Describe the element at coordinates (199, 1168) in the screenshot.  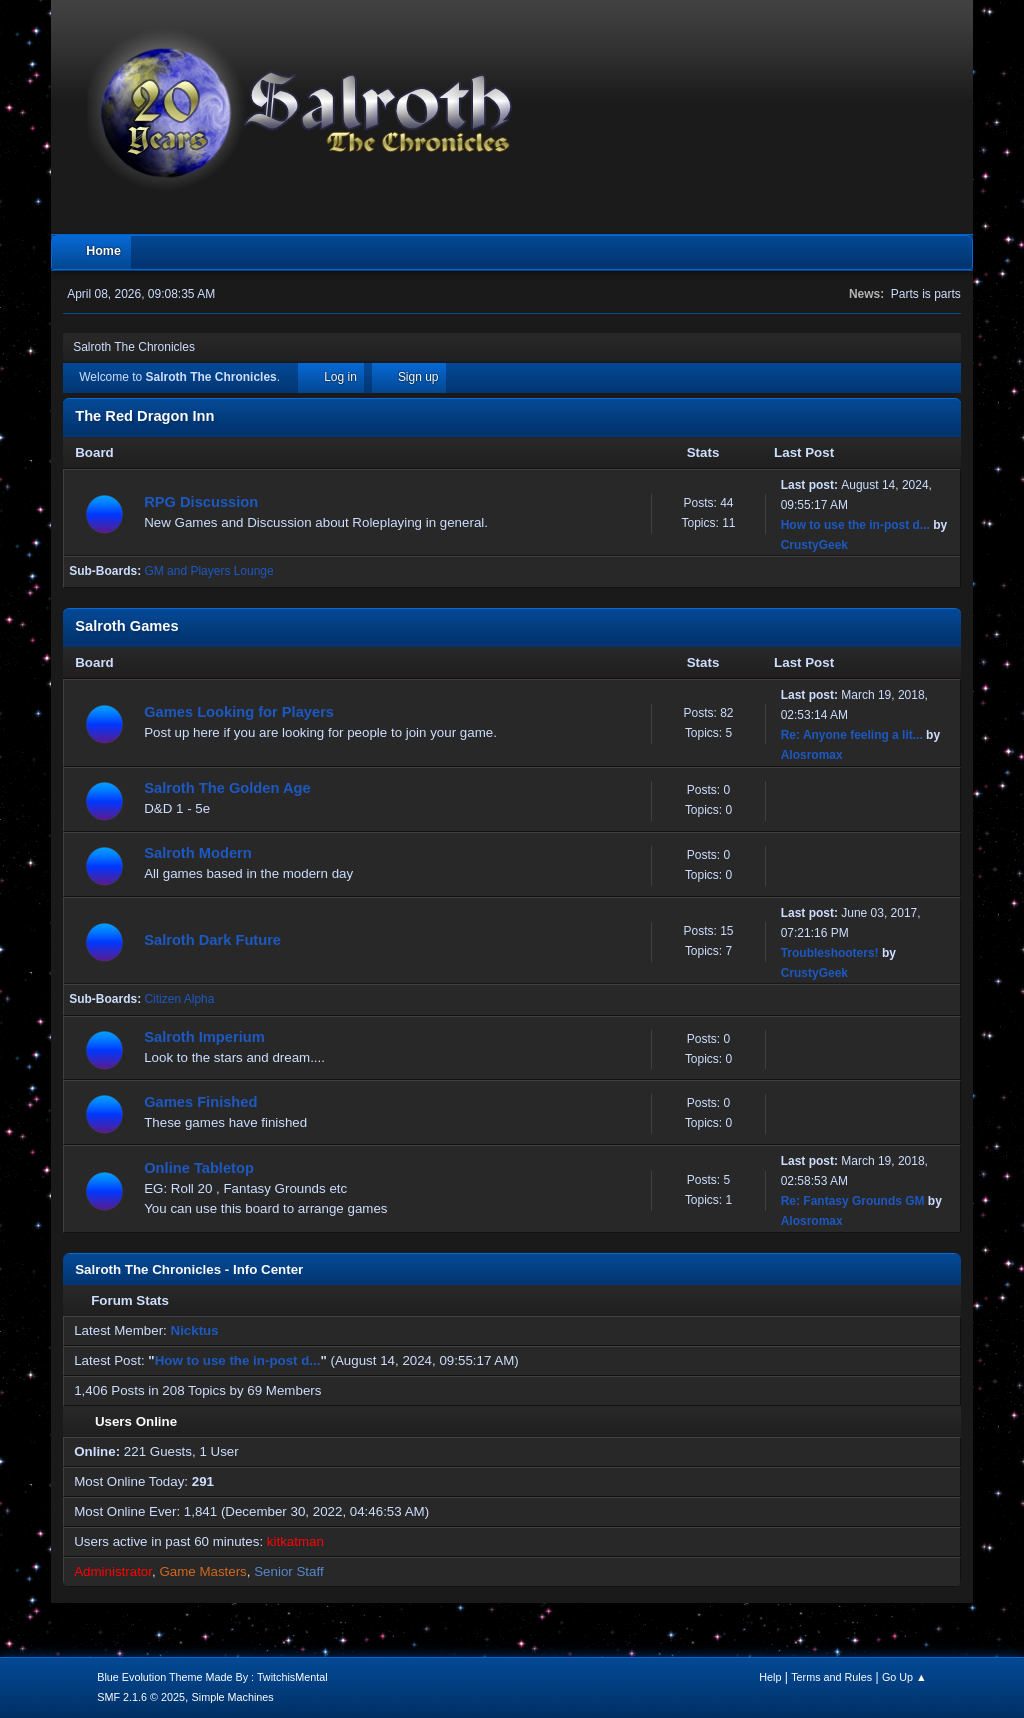
I see `Online Tabletop` at that location.